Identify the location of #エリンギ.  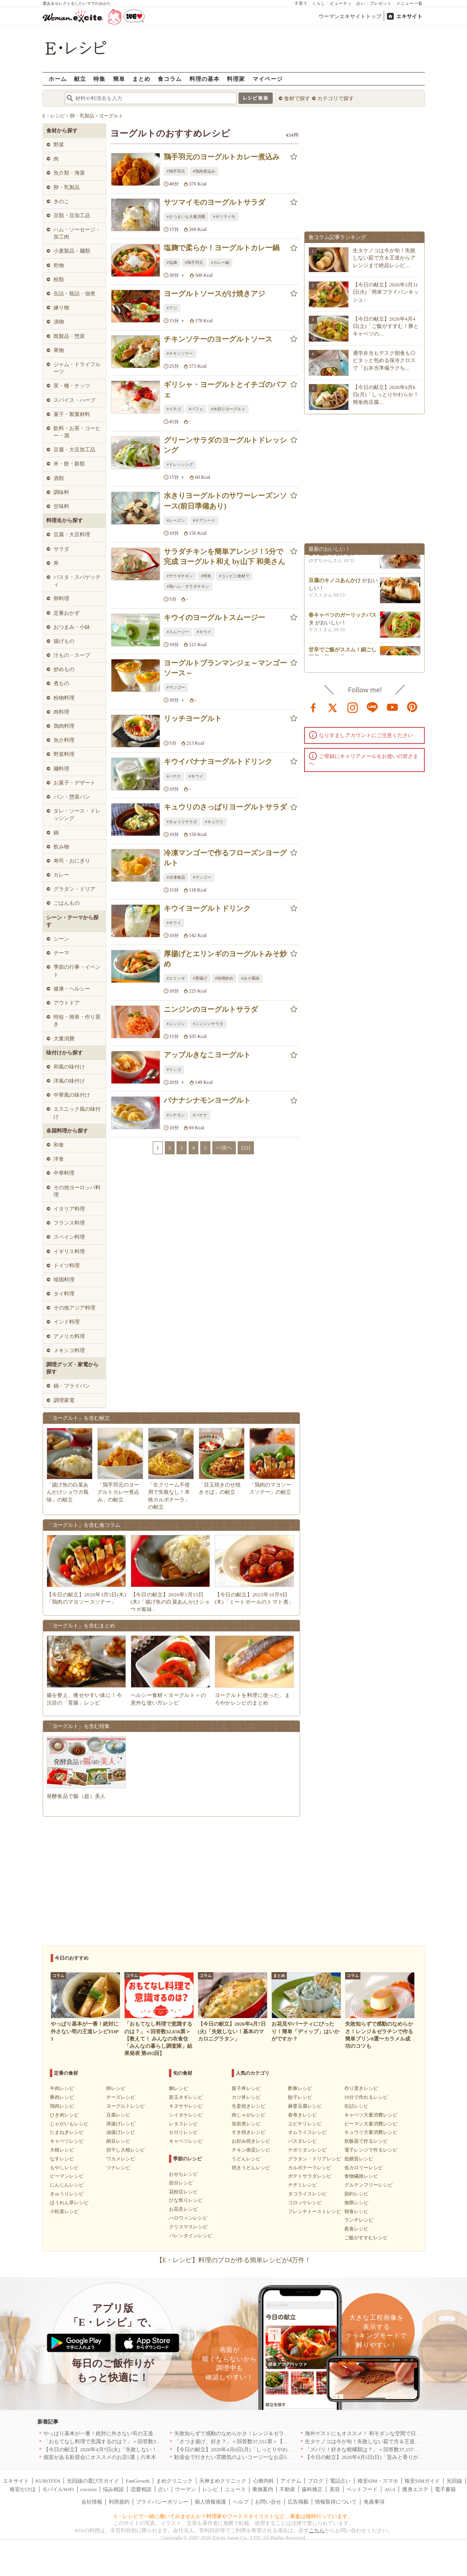
(176, 978).